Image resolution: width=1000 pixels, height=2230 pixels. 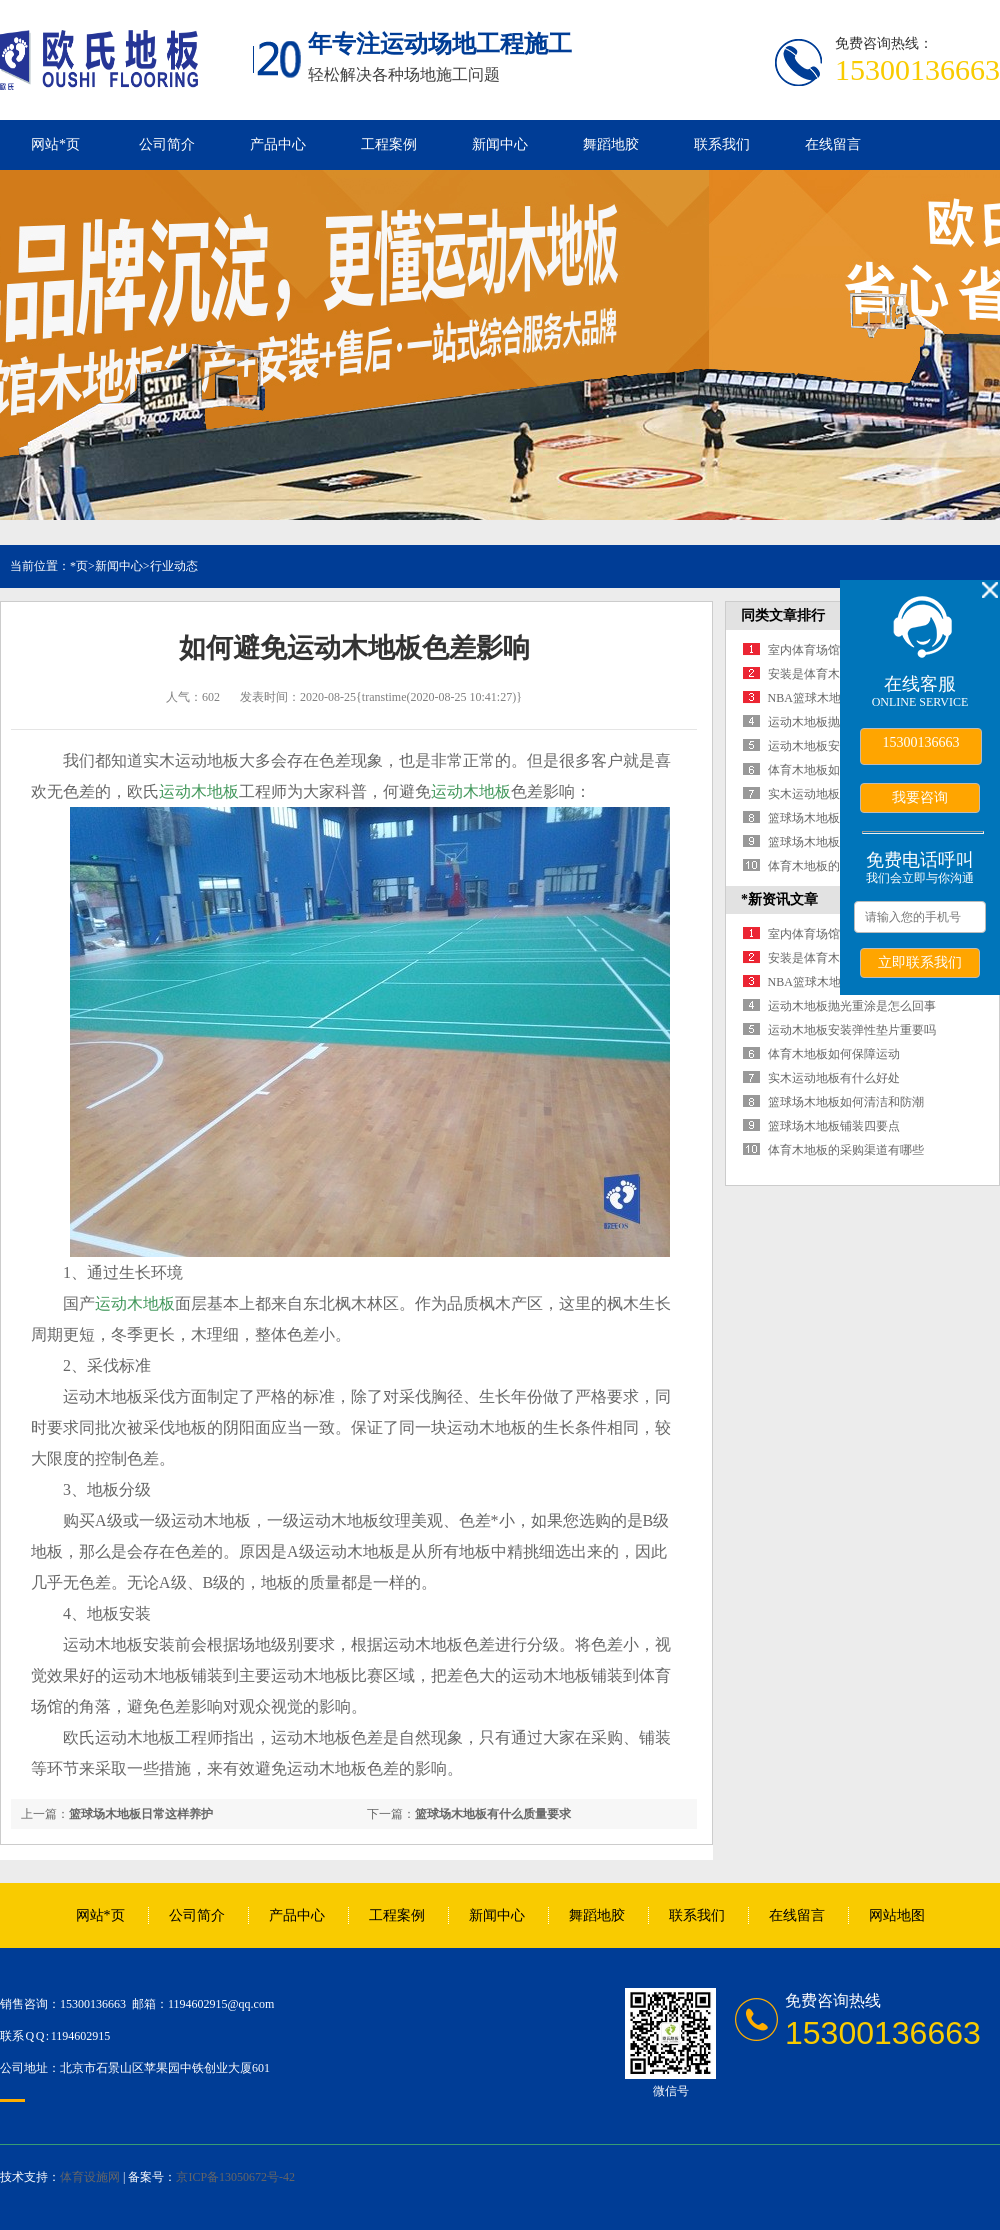 What do you see at coordinates (79, 566) in the screenshot?
I see `*页` at bounding box center [79, 566].